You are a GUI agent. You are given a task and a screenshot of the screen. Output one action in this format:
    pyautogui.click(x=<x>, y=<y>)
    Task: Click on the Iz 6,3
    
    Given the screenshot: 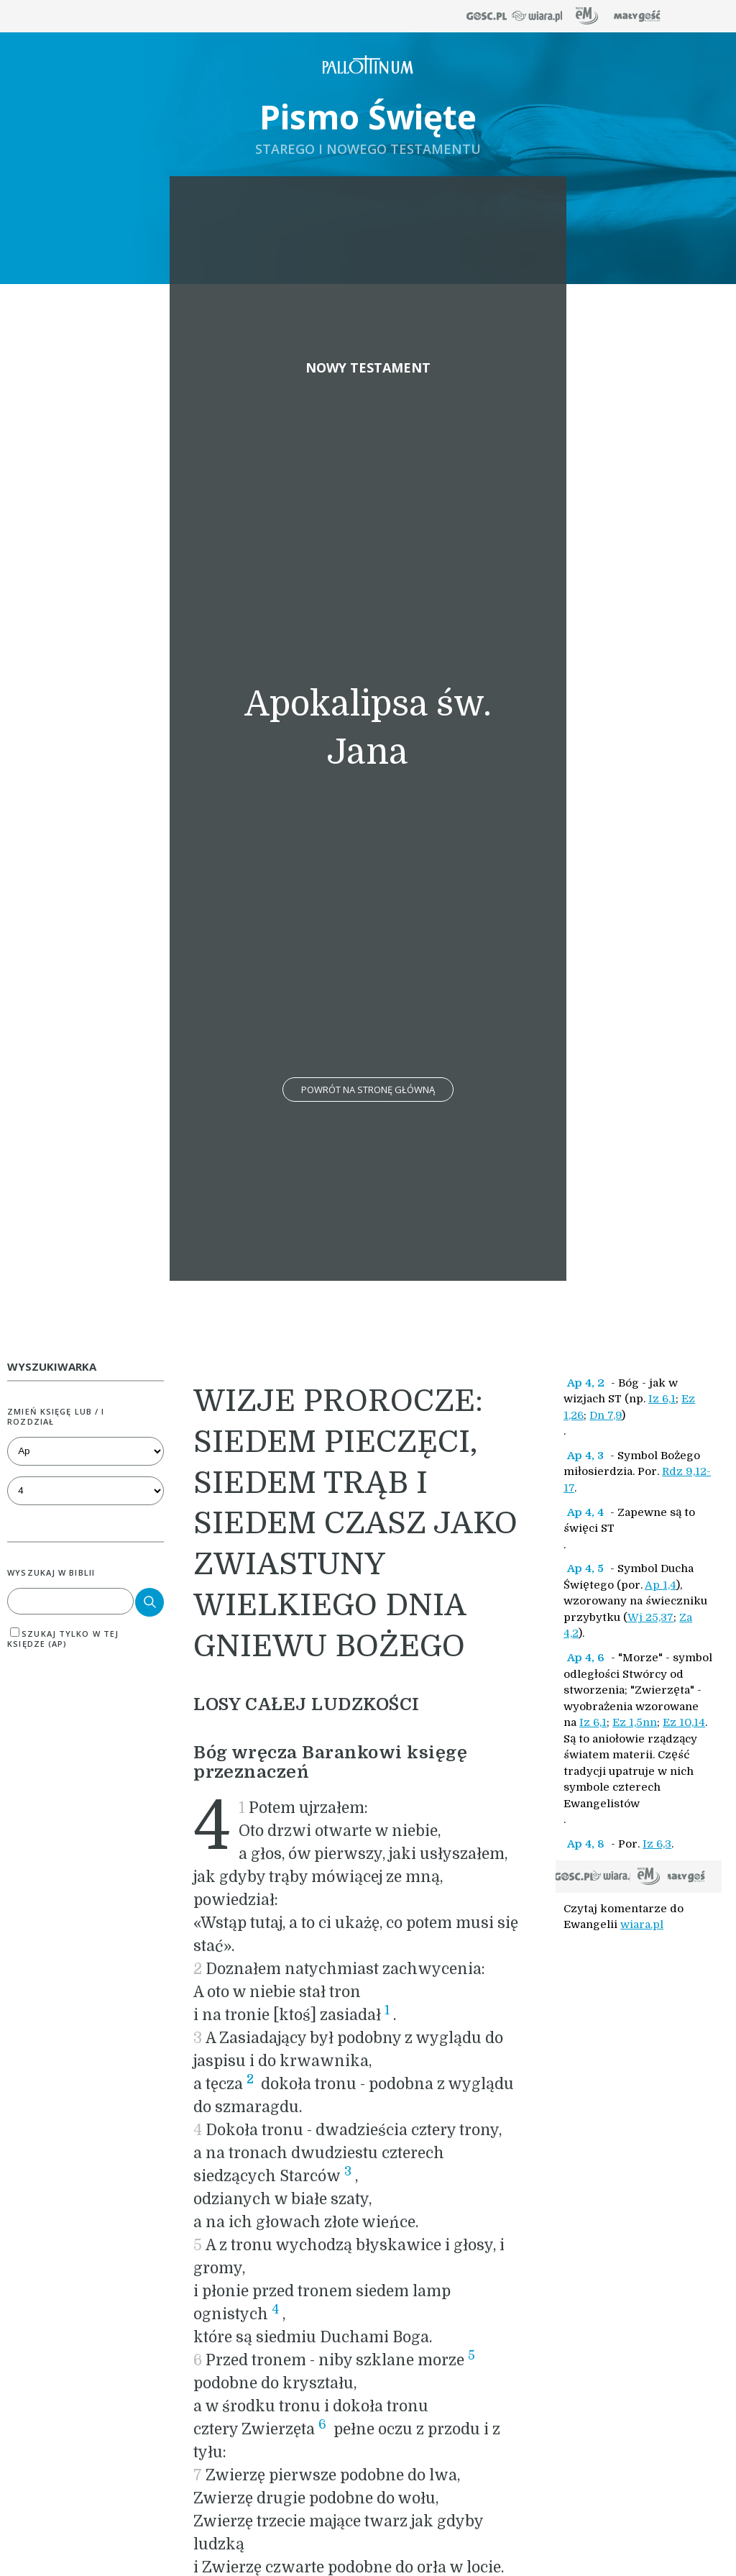 What is the action you would take?
    pyautogui.click(x=657, y=1843)
    